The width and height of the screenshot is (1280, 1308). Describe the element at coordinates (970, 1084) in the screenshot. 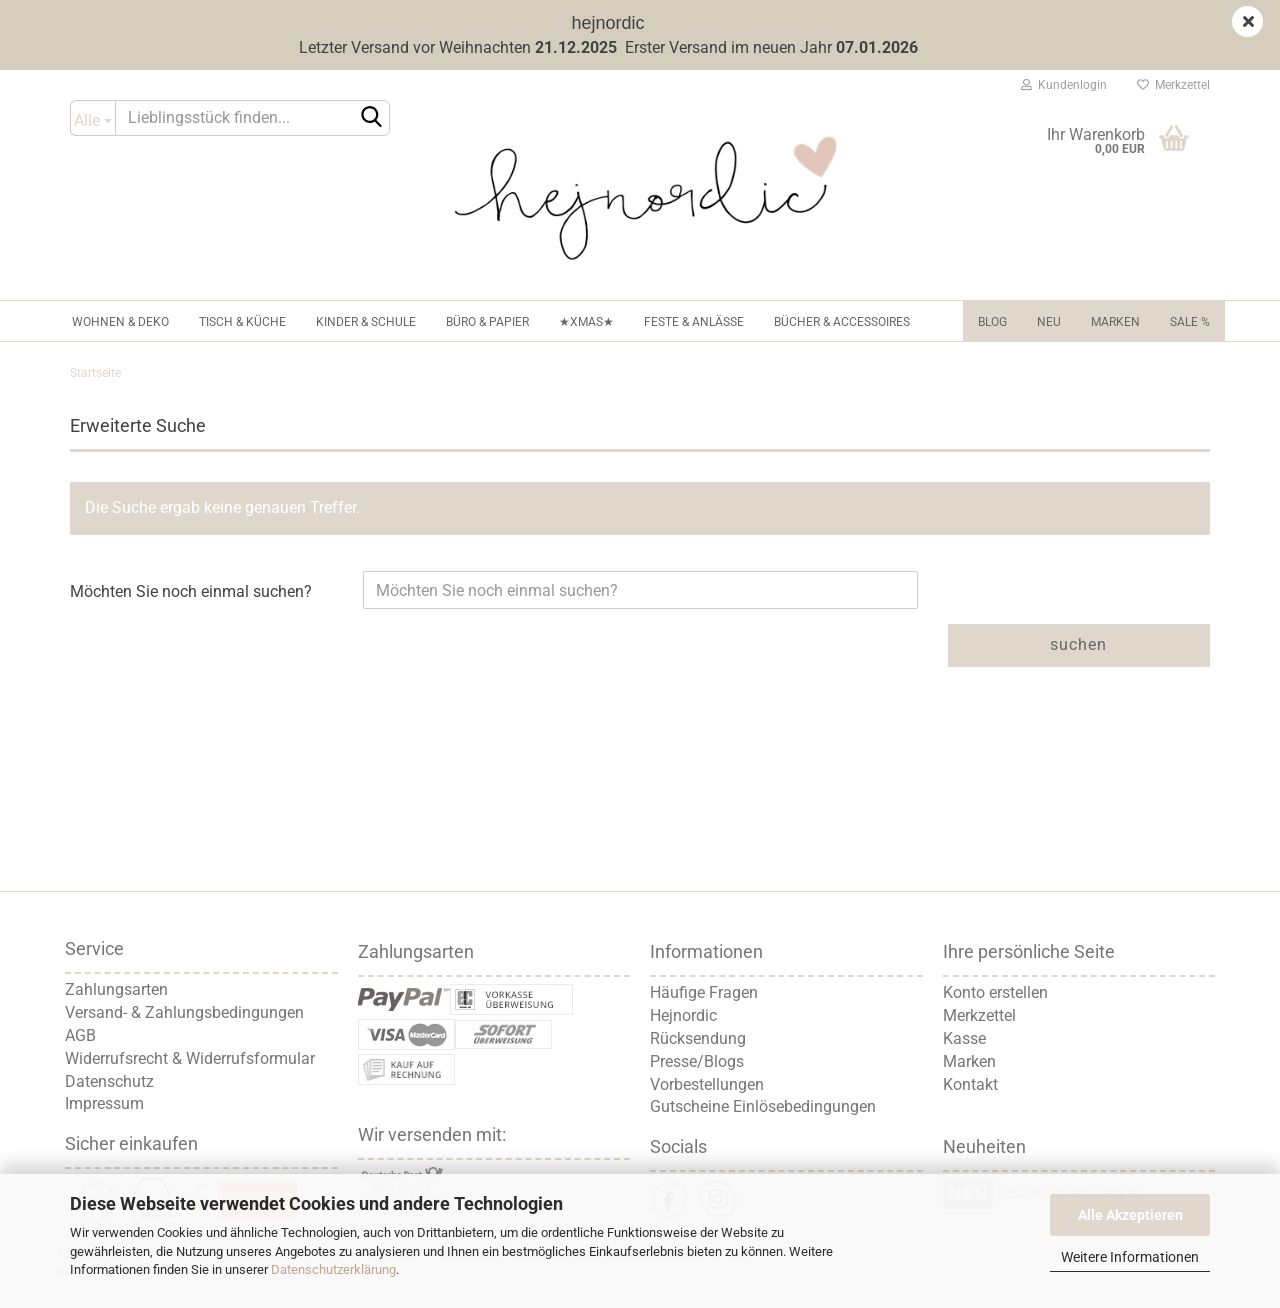

I see `Kontakt` at that location.